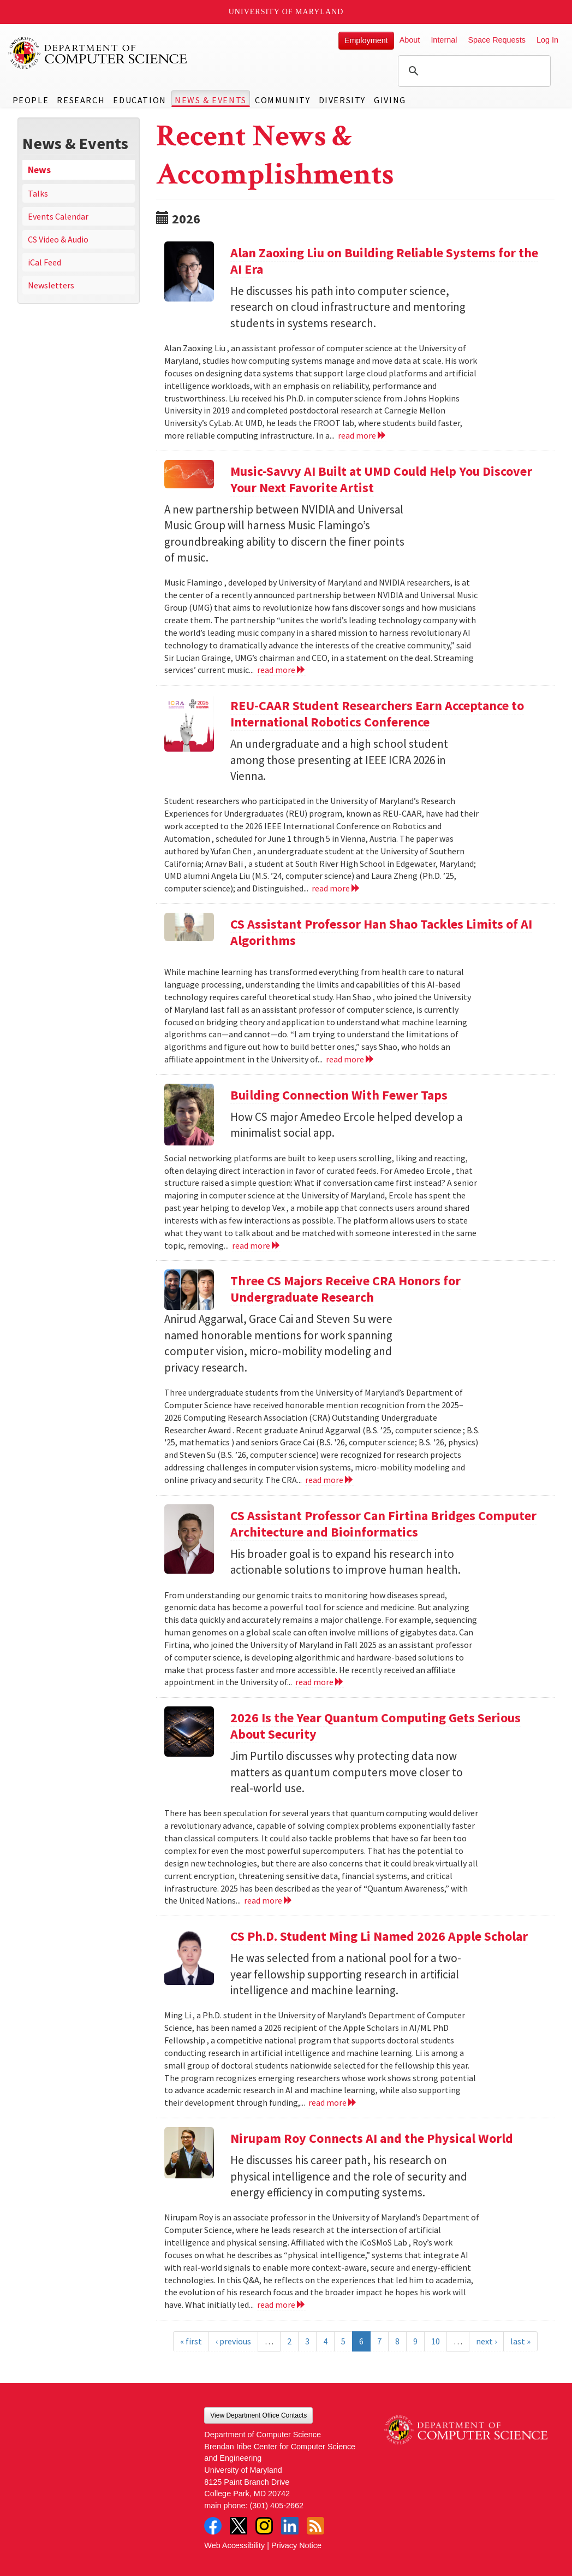  I want to click on Facebook, so click(213, 2525).